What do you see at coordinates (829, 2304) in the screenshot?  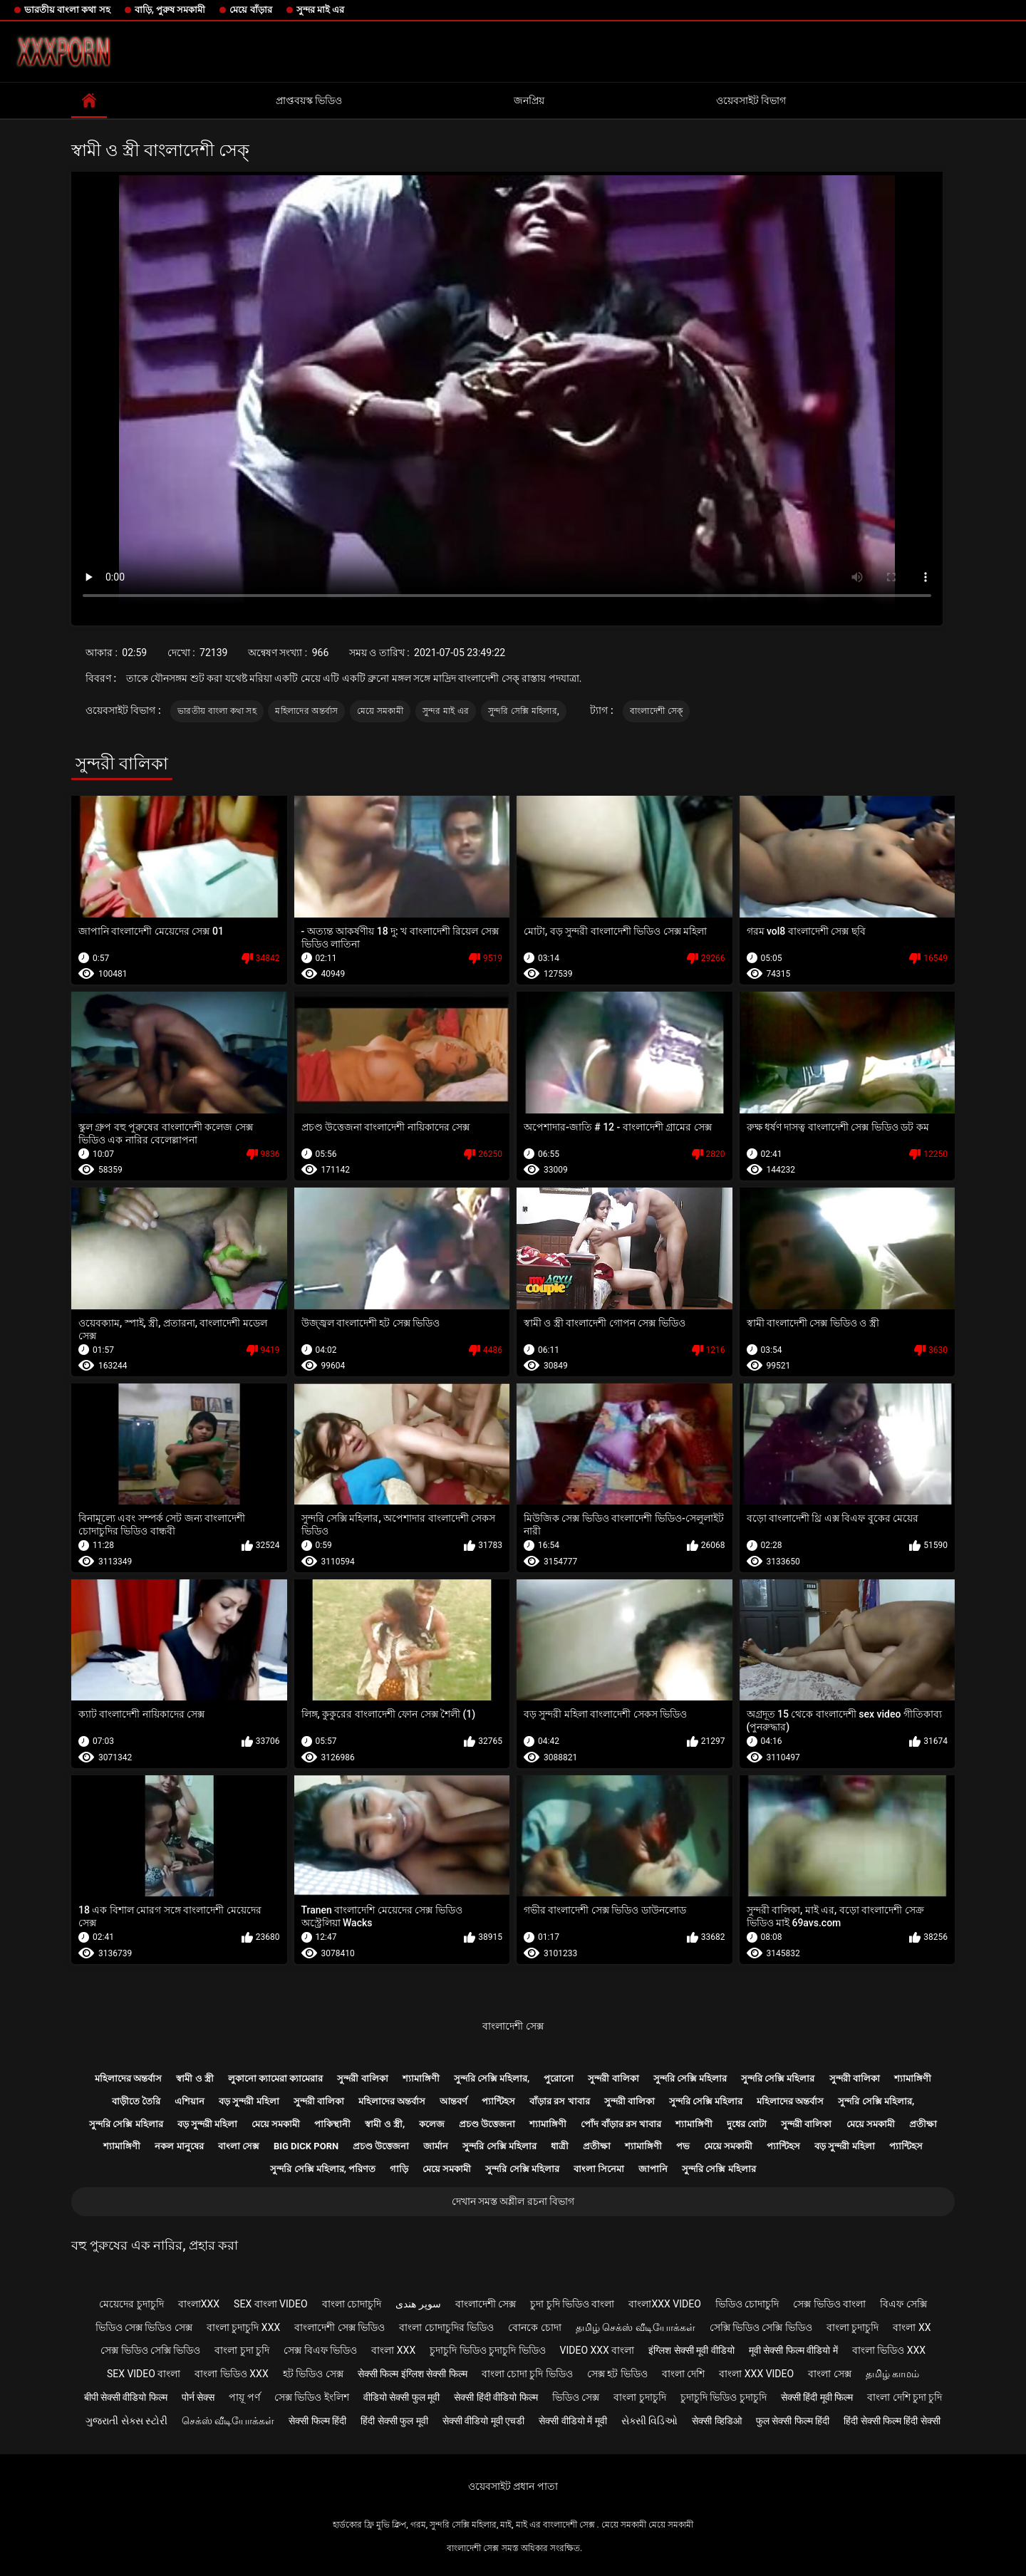 I see `সেক্স ভিডিও বাংলা` at bounding box center [829, 2304].